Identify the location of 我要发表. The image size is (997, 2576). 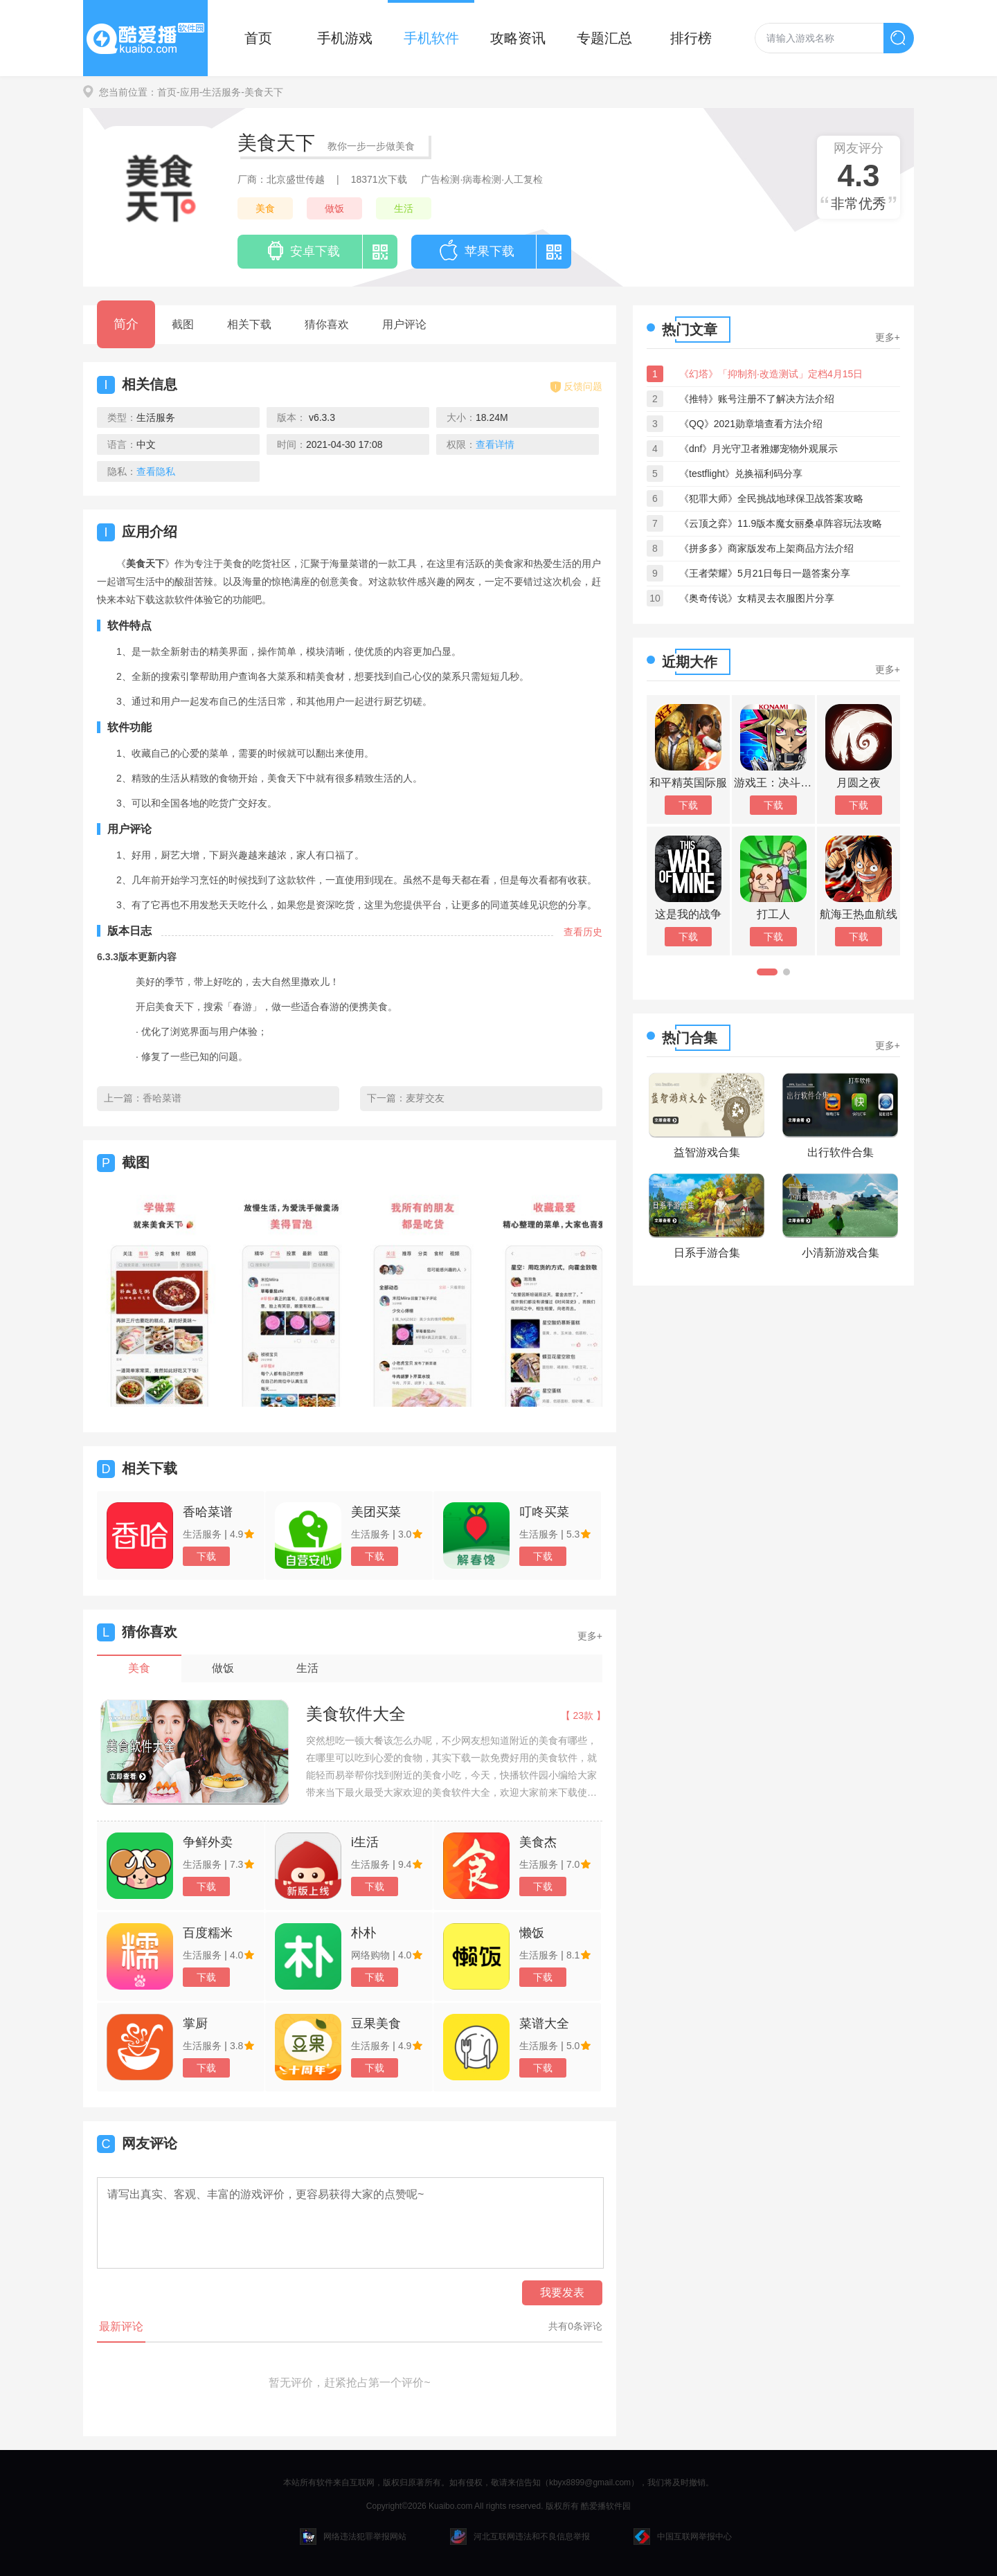
(562, 2292).